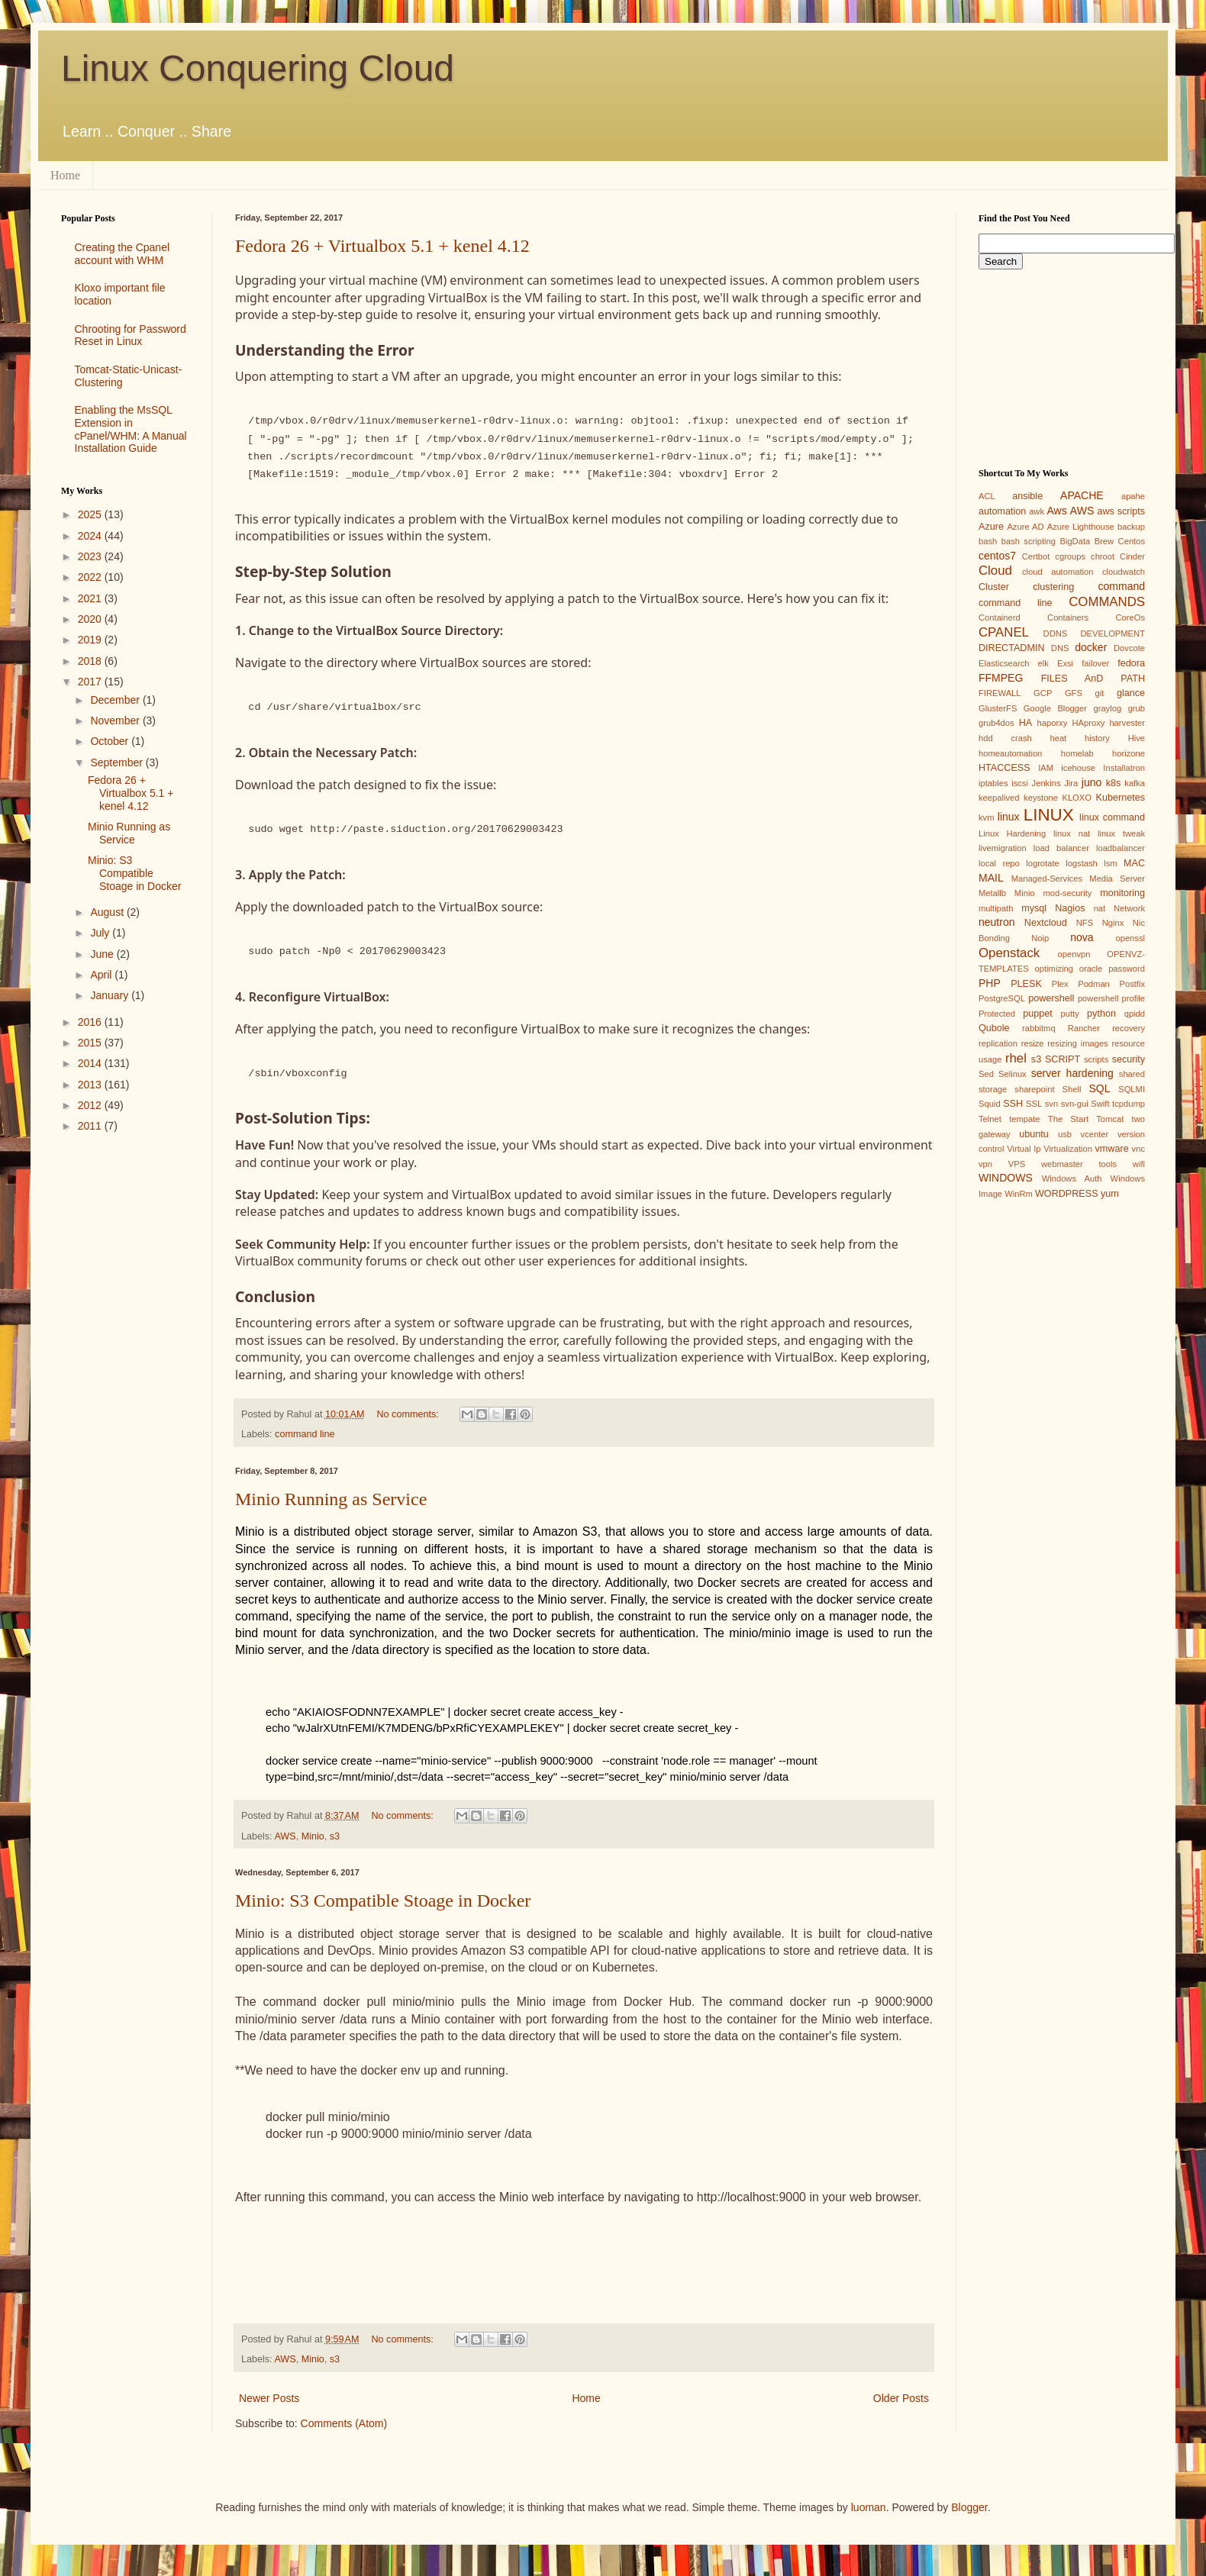  What do you see at coordinates (991, 526) in the screenshot?
I see `Azure` at bounding box center [991, 526].